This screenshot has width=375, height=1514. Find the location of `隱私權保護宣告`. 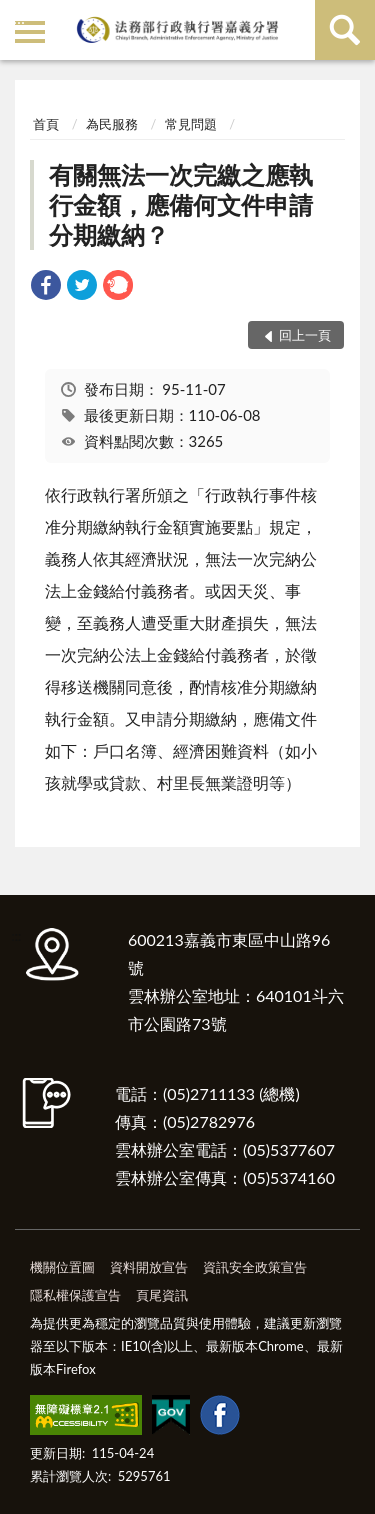

隱私權保護宣告 is located at coordinates (75, 1295).